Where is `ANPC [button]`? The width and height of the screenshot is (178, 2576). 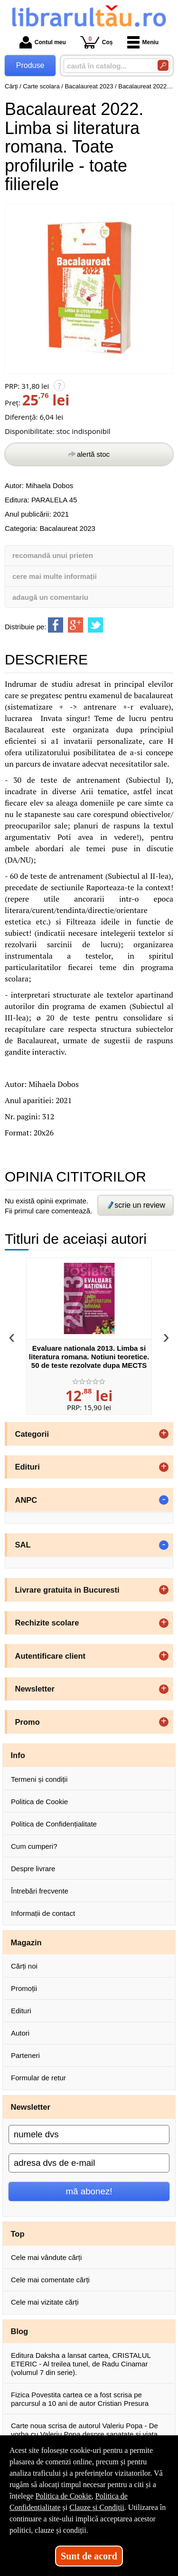
ANPC [button] is located at coordinates (26, 1500).